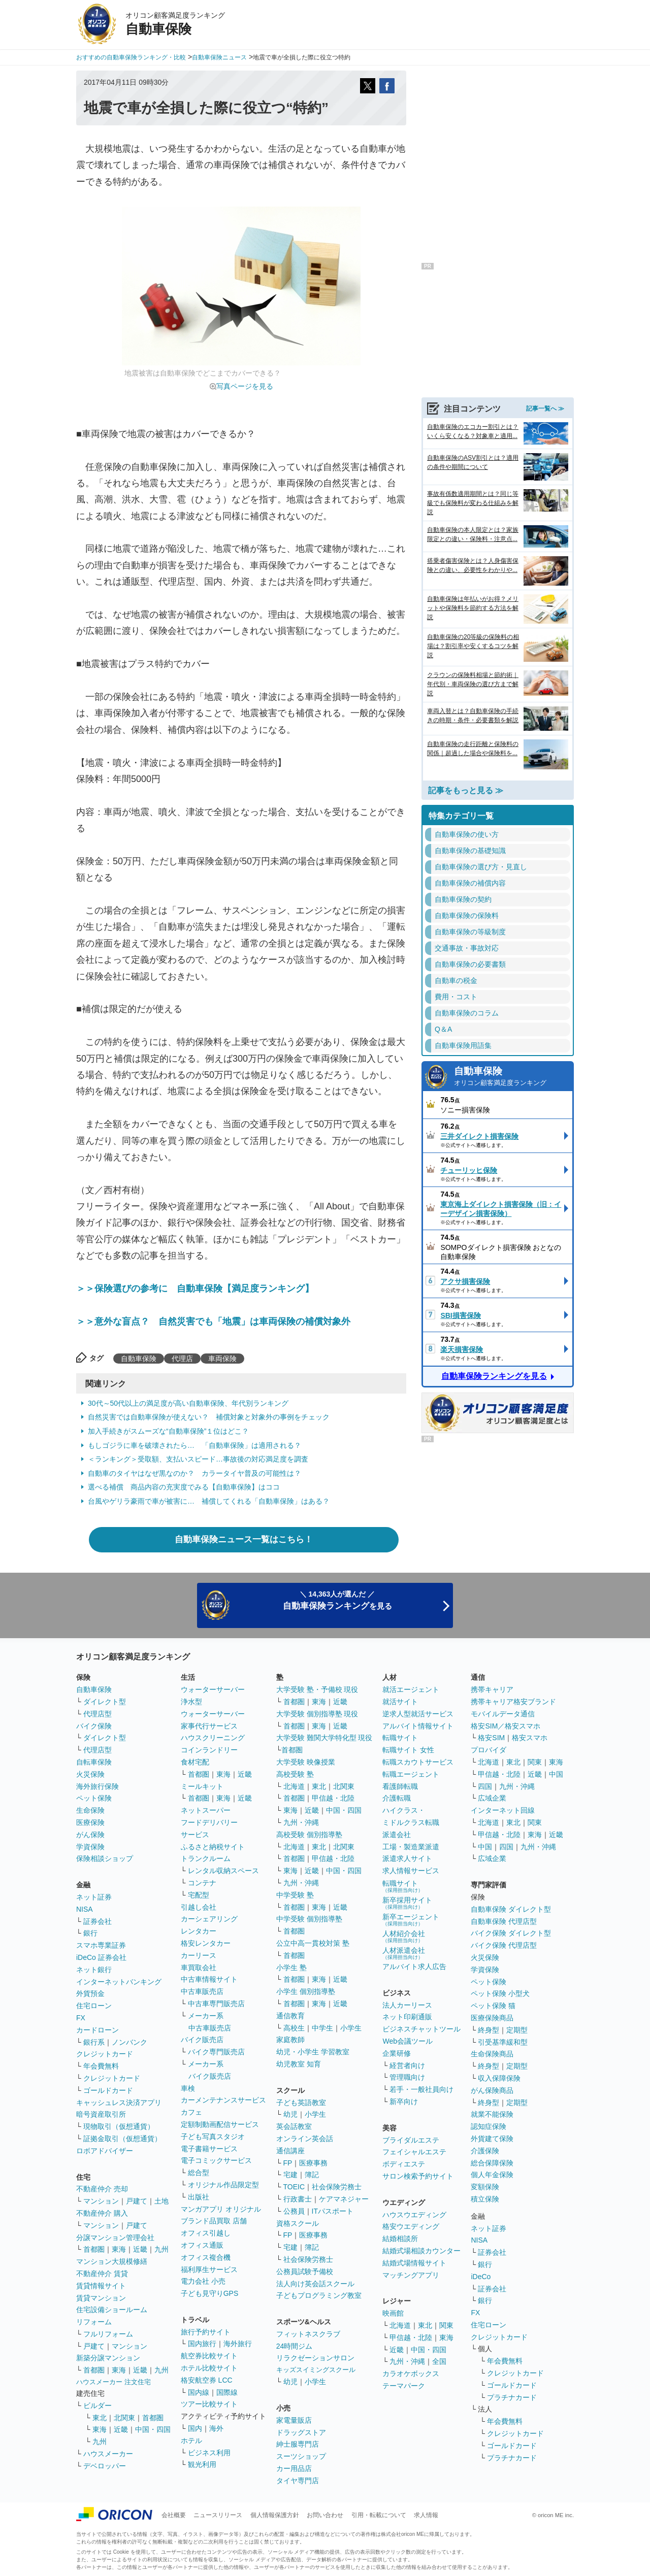 Image resolution: width=650 pixels, height=2576 pixels. Describe the element at coordinates (129, 2042) in the screenshot. I see `ノンバンク` at that location.